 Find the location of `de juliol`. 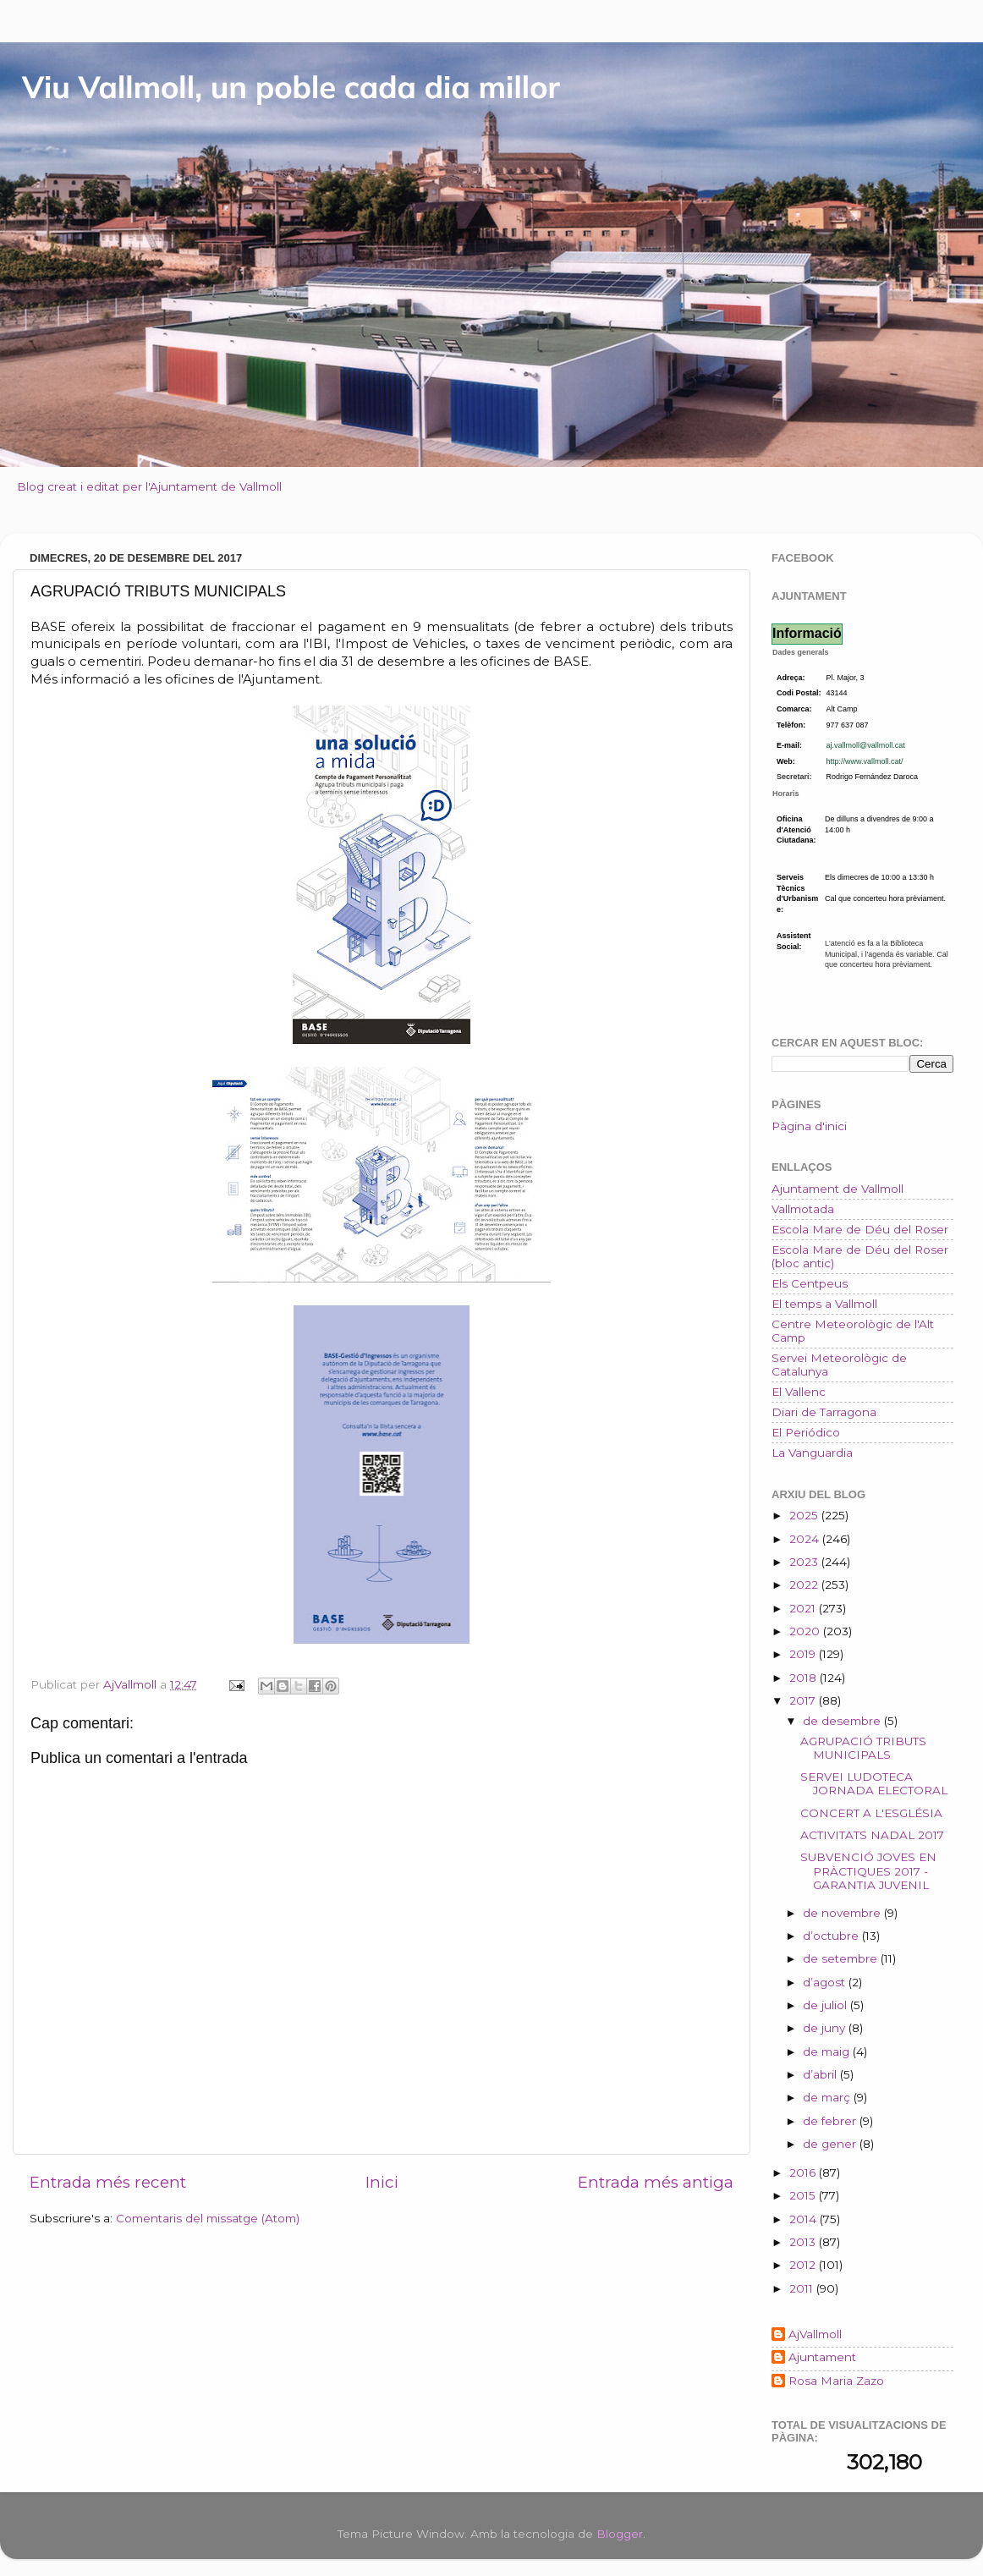

de juliol is located at coordinates (826, 2005).